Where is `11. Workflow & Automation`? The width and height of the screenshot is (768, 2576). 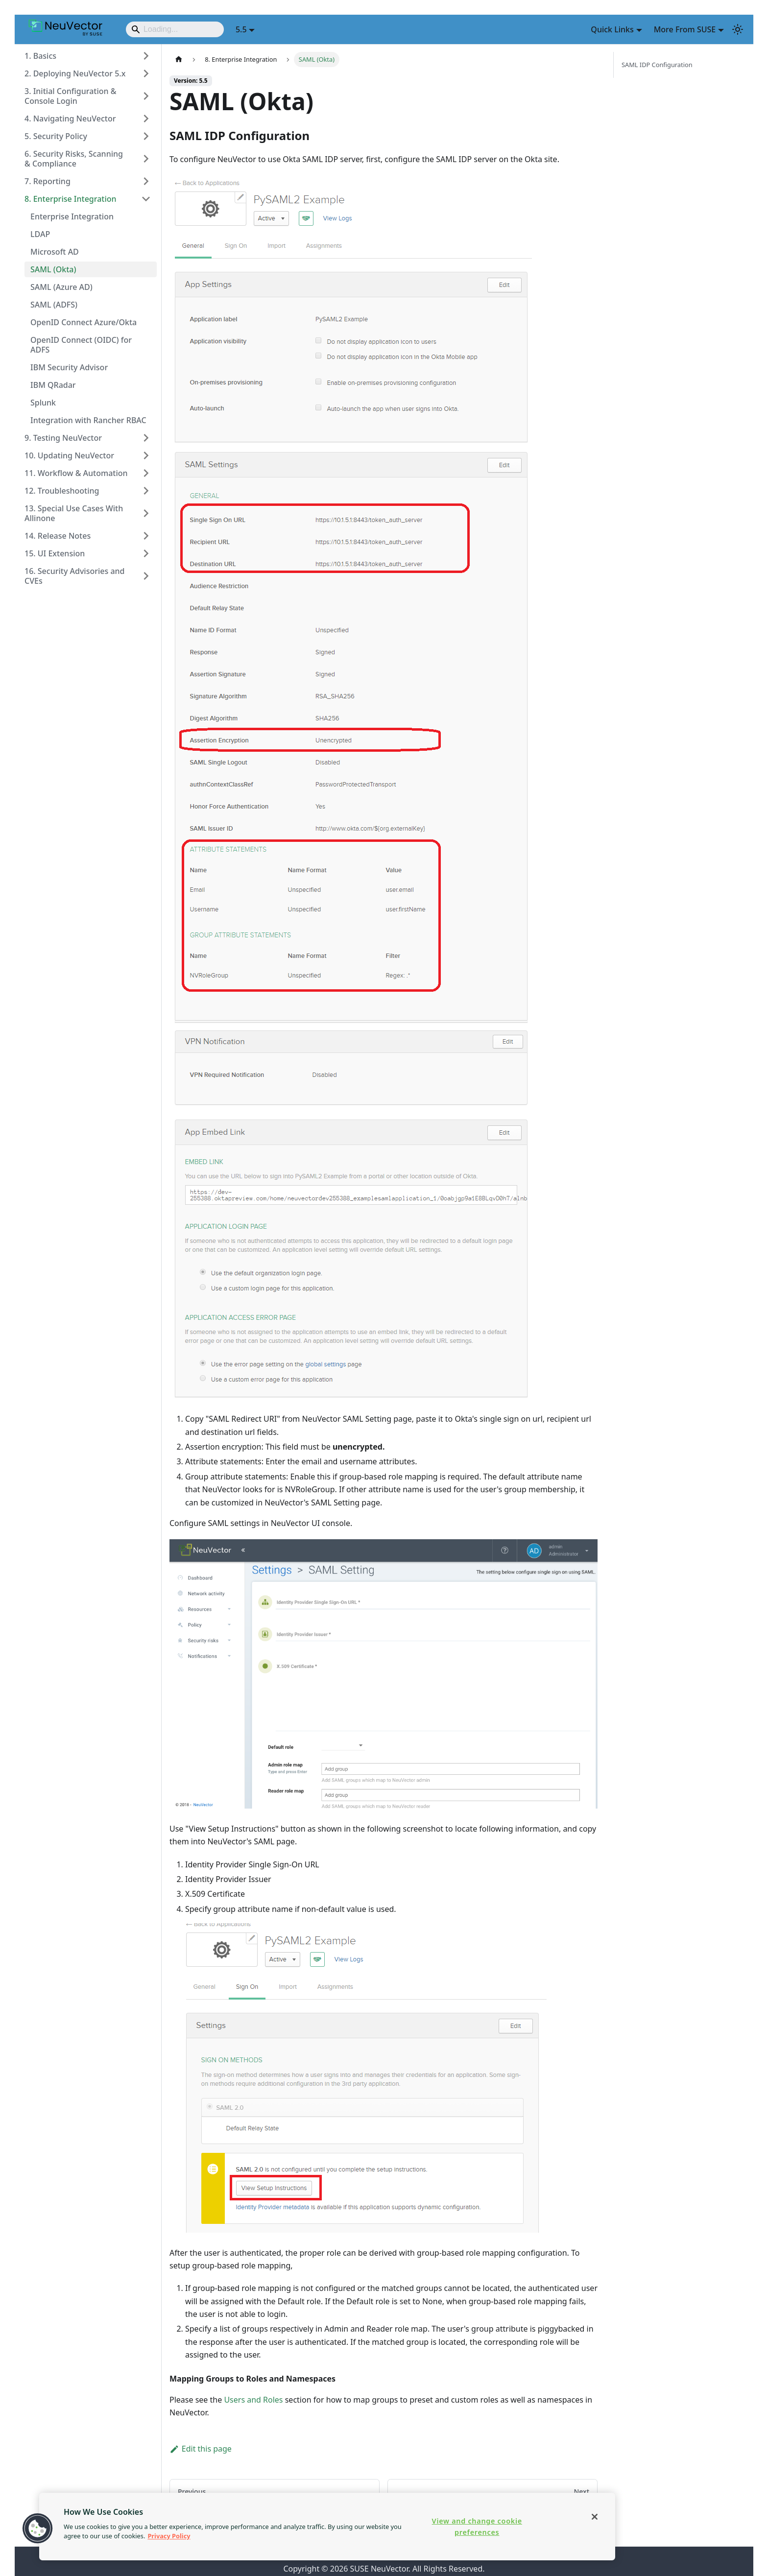
11. Workflow & Automation is located at coordinates (76, 473).